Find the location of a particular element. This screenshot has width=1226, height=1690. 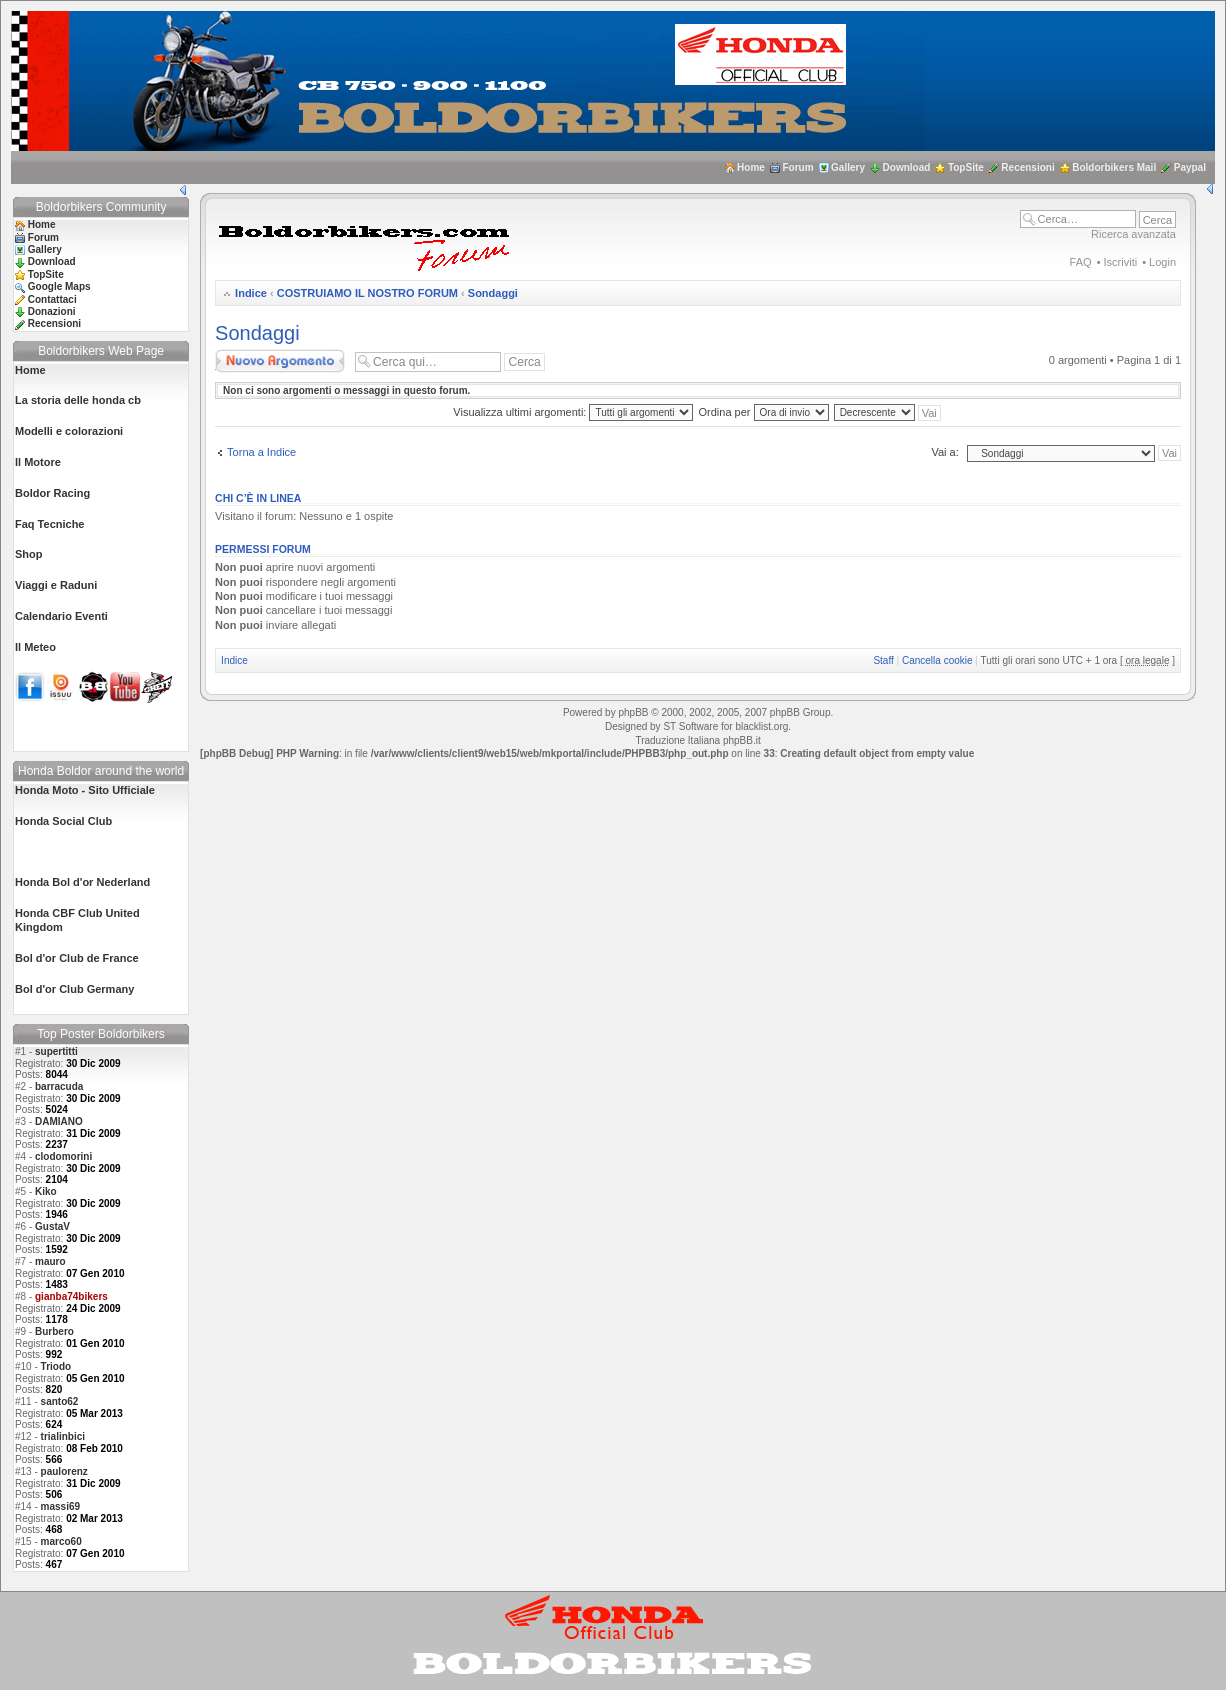

paulorenz is located at coordinates (64, 1471).